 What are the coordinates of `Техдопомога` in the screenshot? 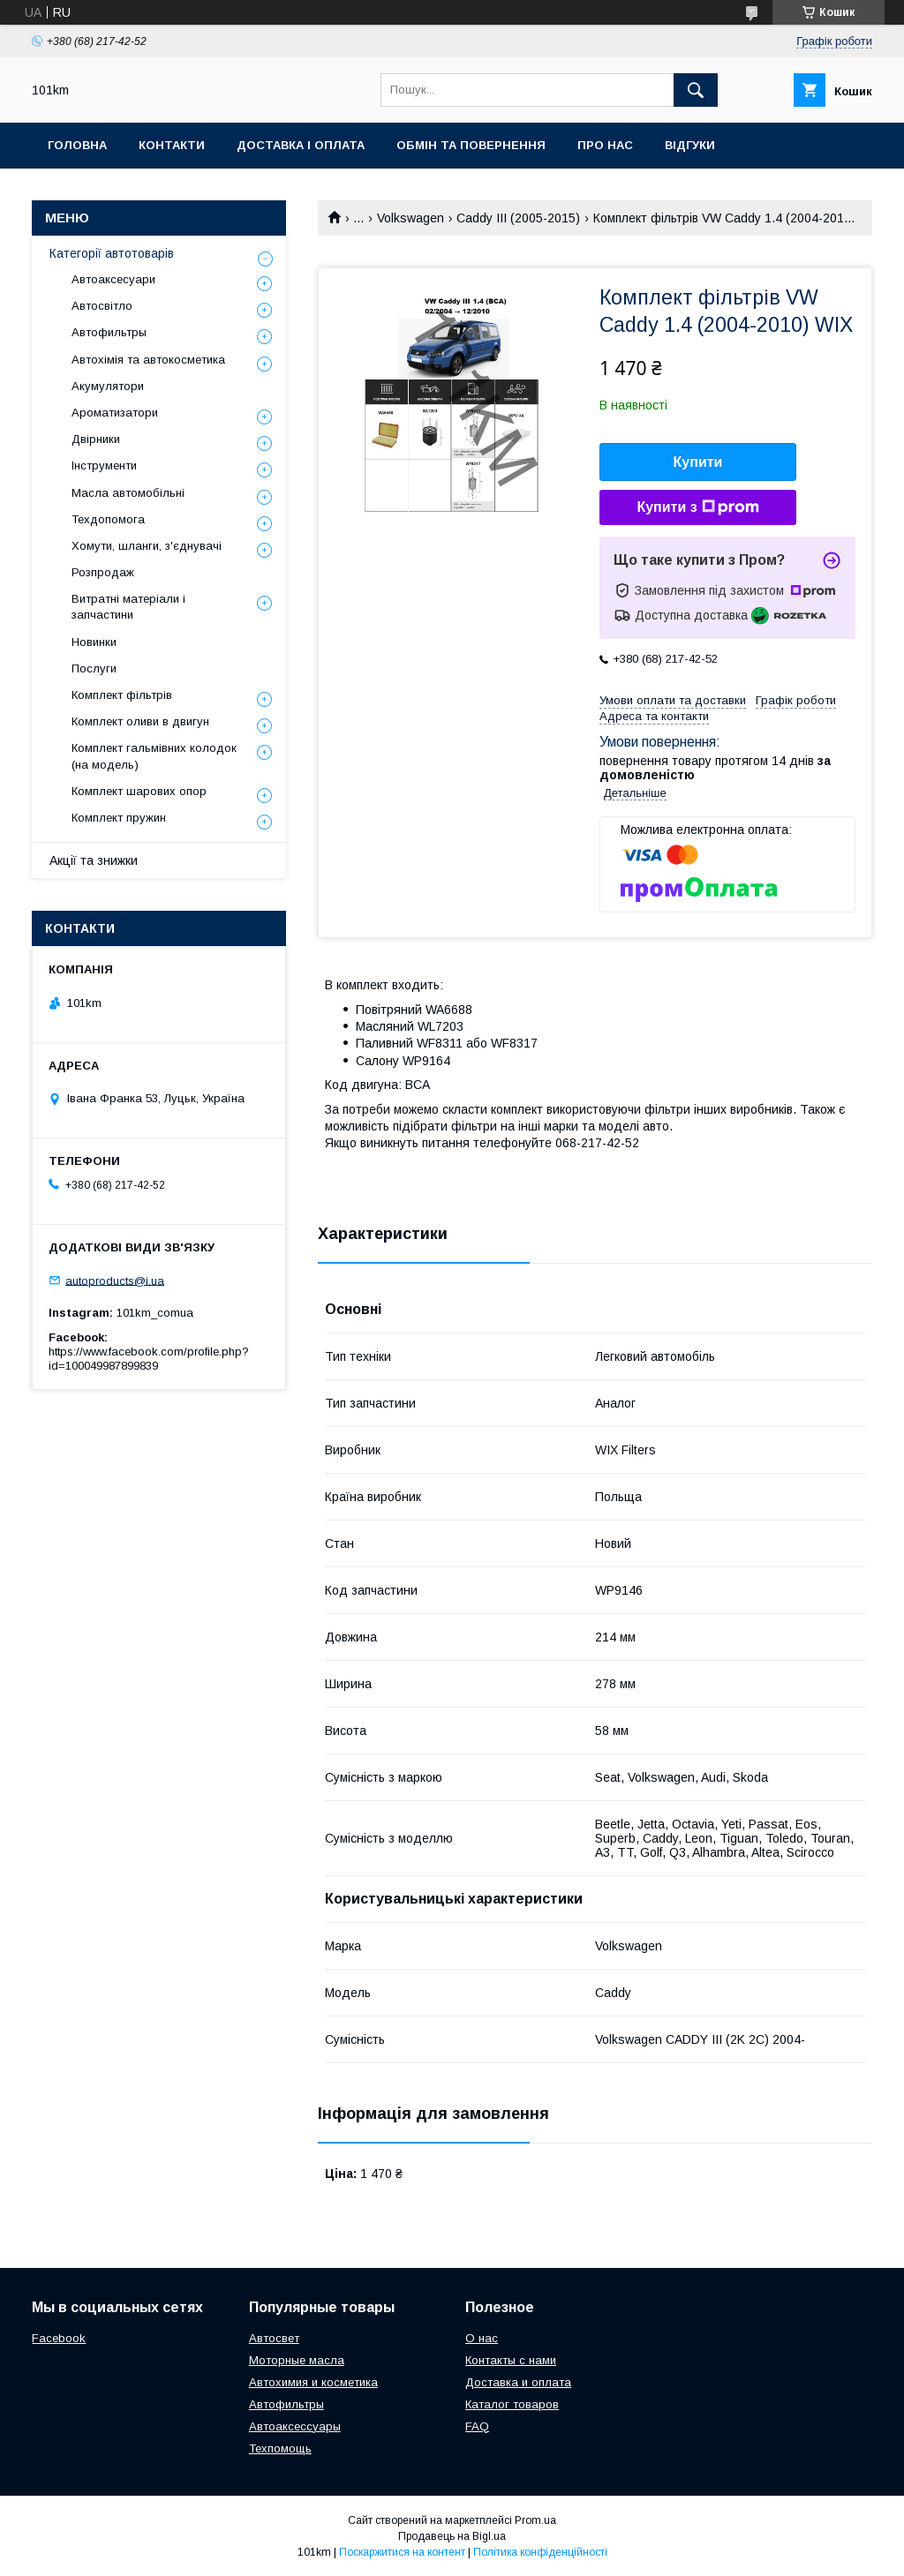 It's located at (108, 519).